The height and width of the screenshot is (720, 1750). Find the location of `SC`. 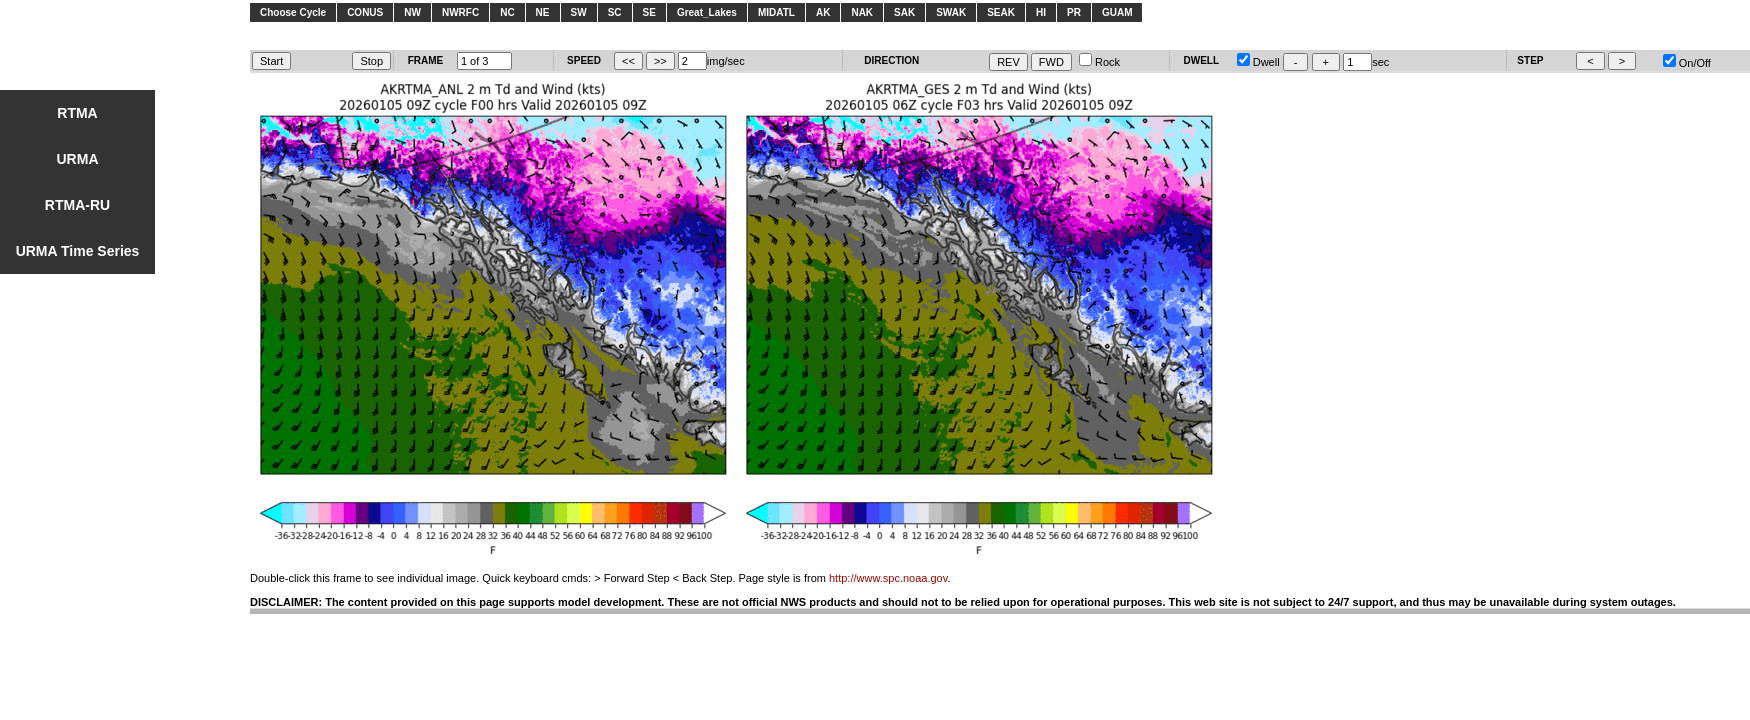

SC is located at coordinates (615, 12).